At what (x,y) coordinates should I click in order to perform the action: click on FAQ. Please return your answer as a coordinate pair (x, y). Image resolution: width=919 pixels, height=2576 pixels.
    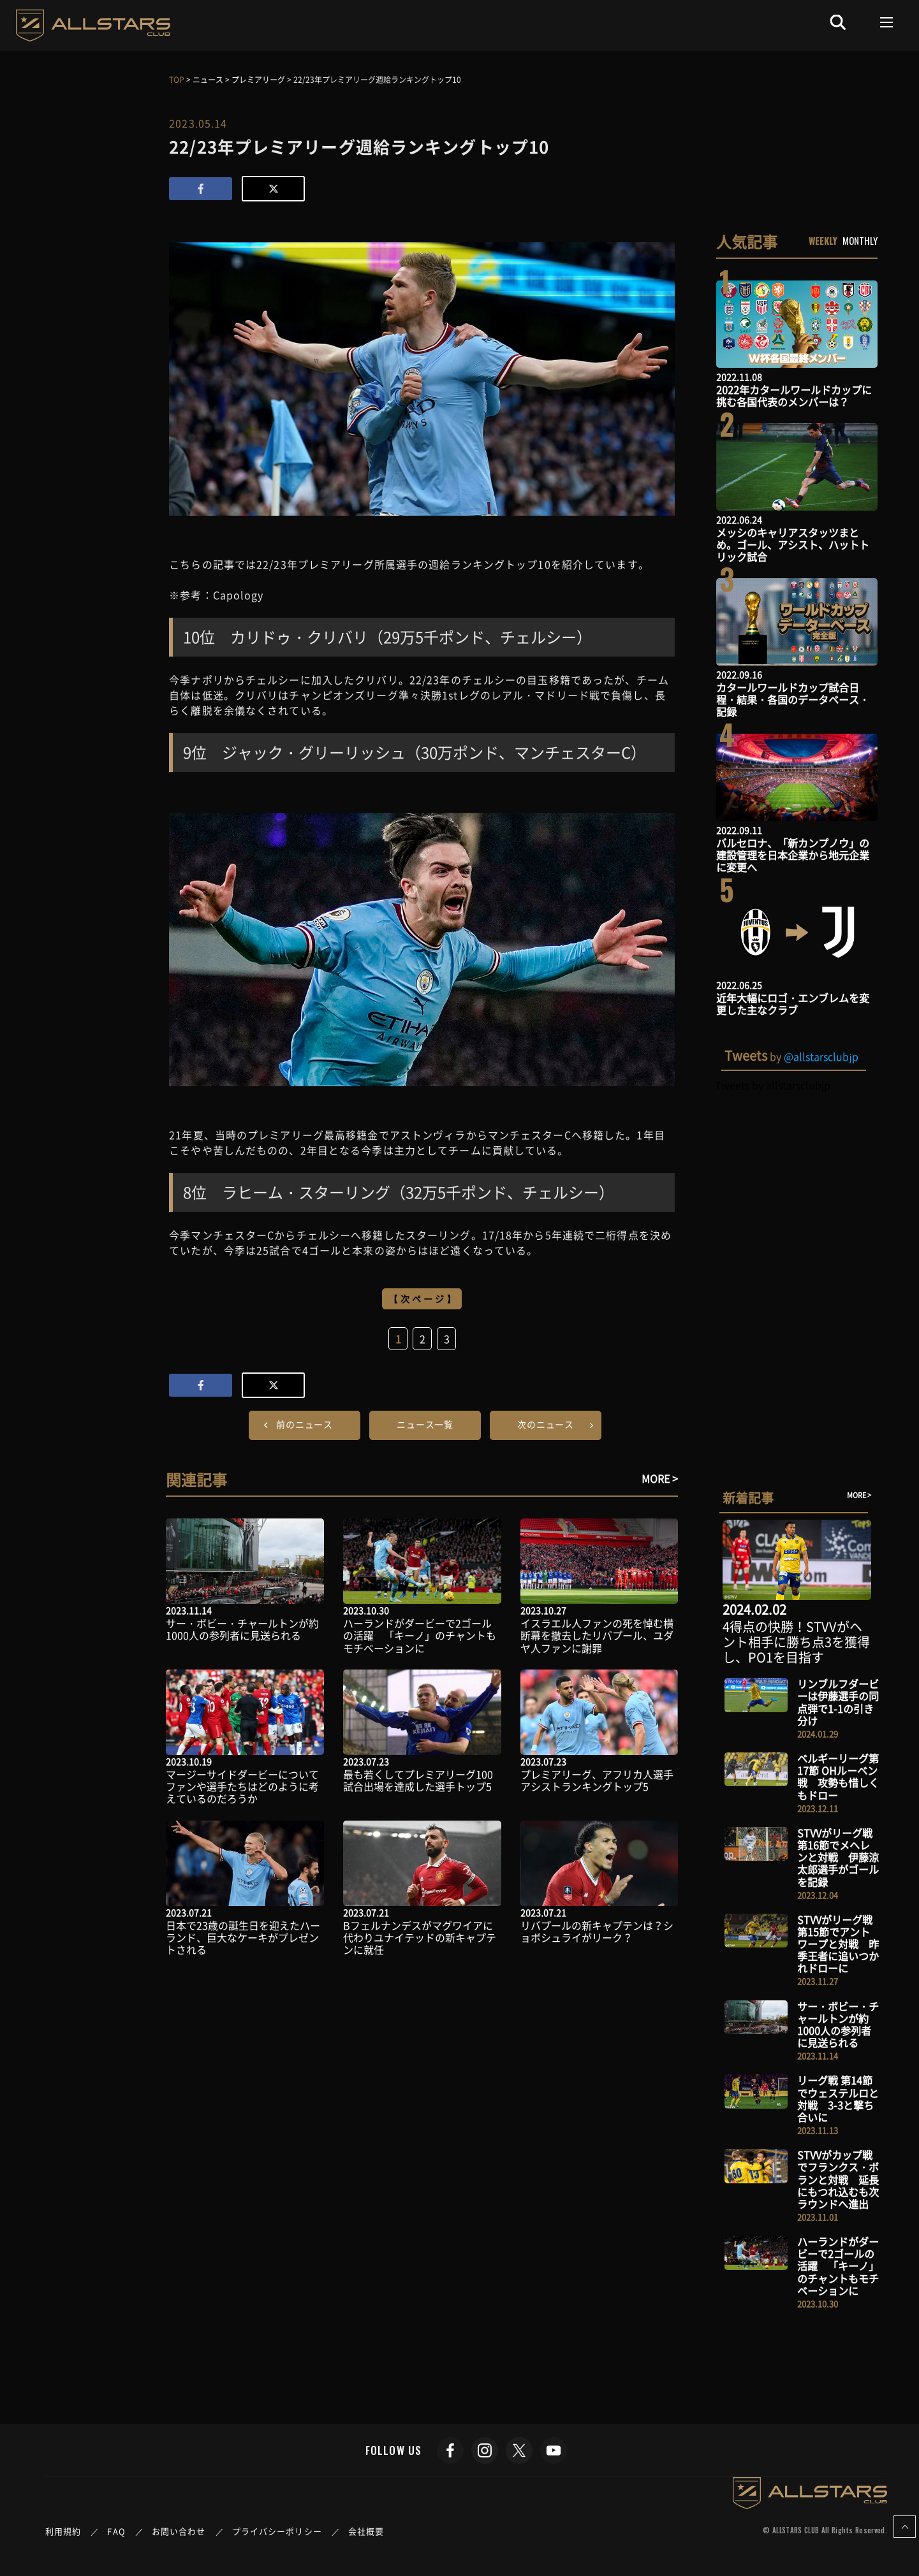
    Looking at the image, I should click on (116, 2531).